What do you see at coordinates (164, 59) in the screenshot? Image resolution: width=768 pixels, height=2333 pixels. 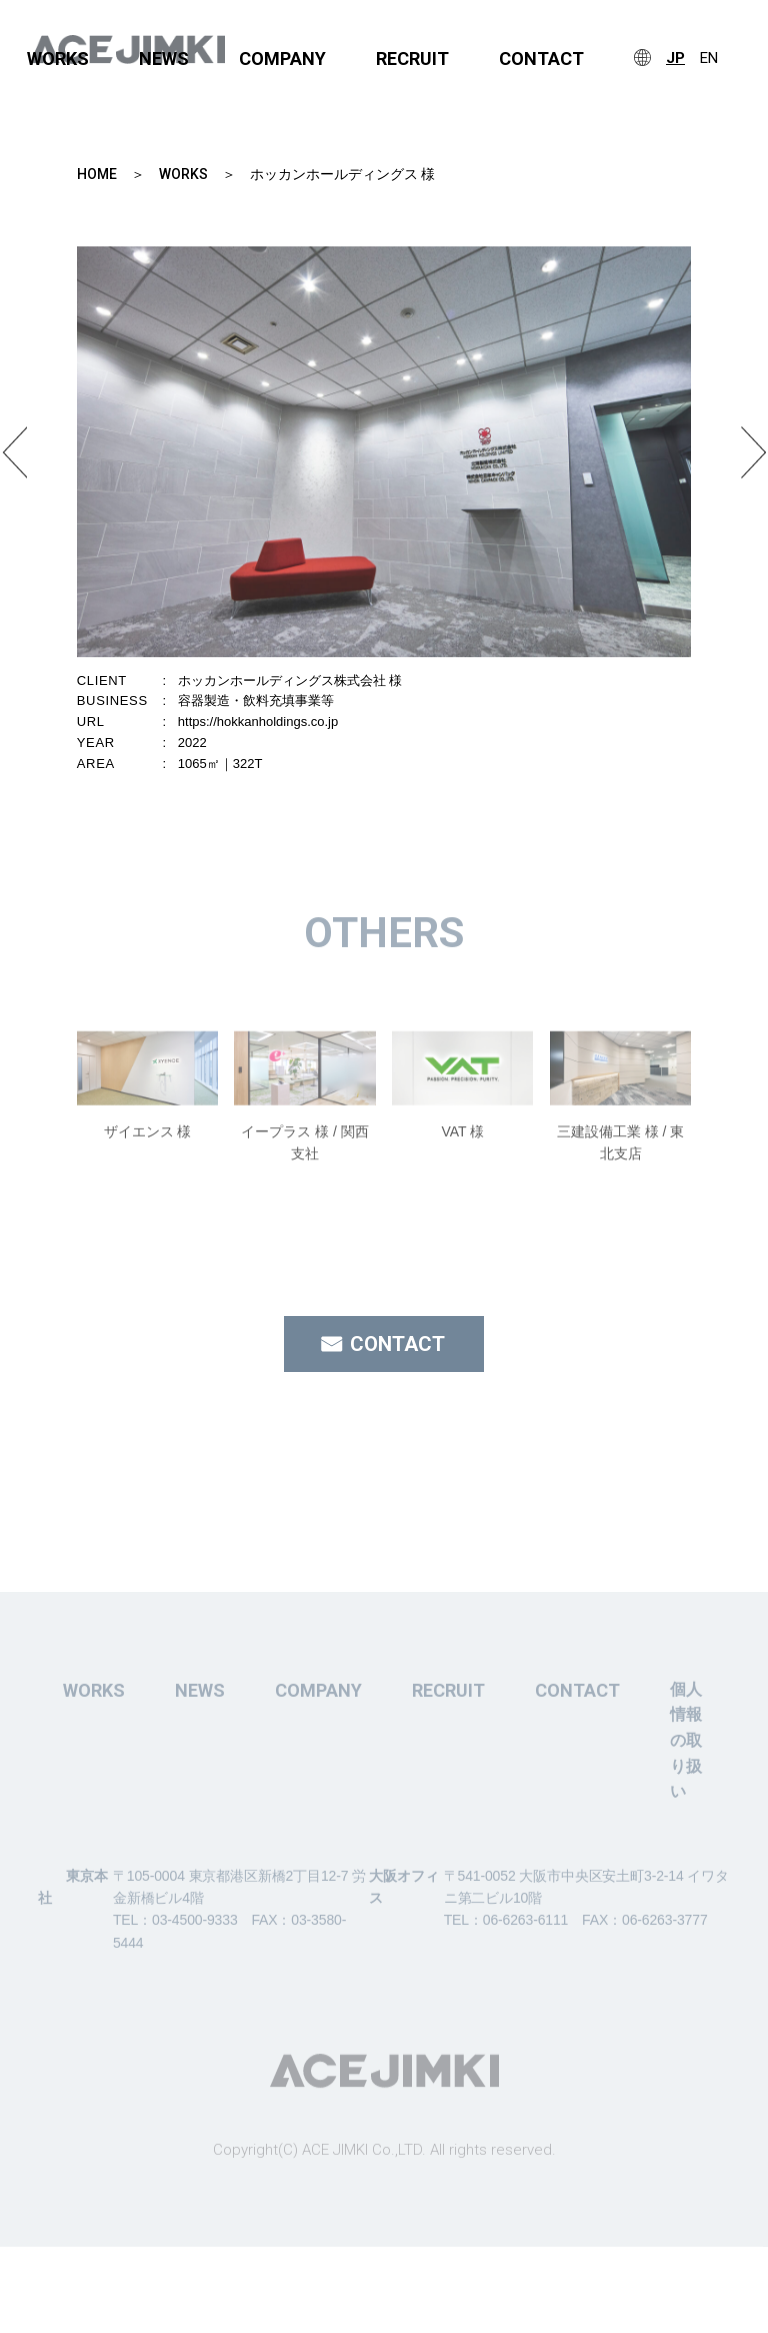 I see `NEWS` at bounding box center [164, 59].